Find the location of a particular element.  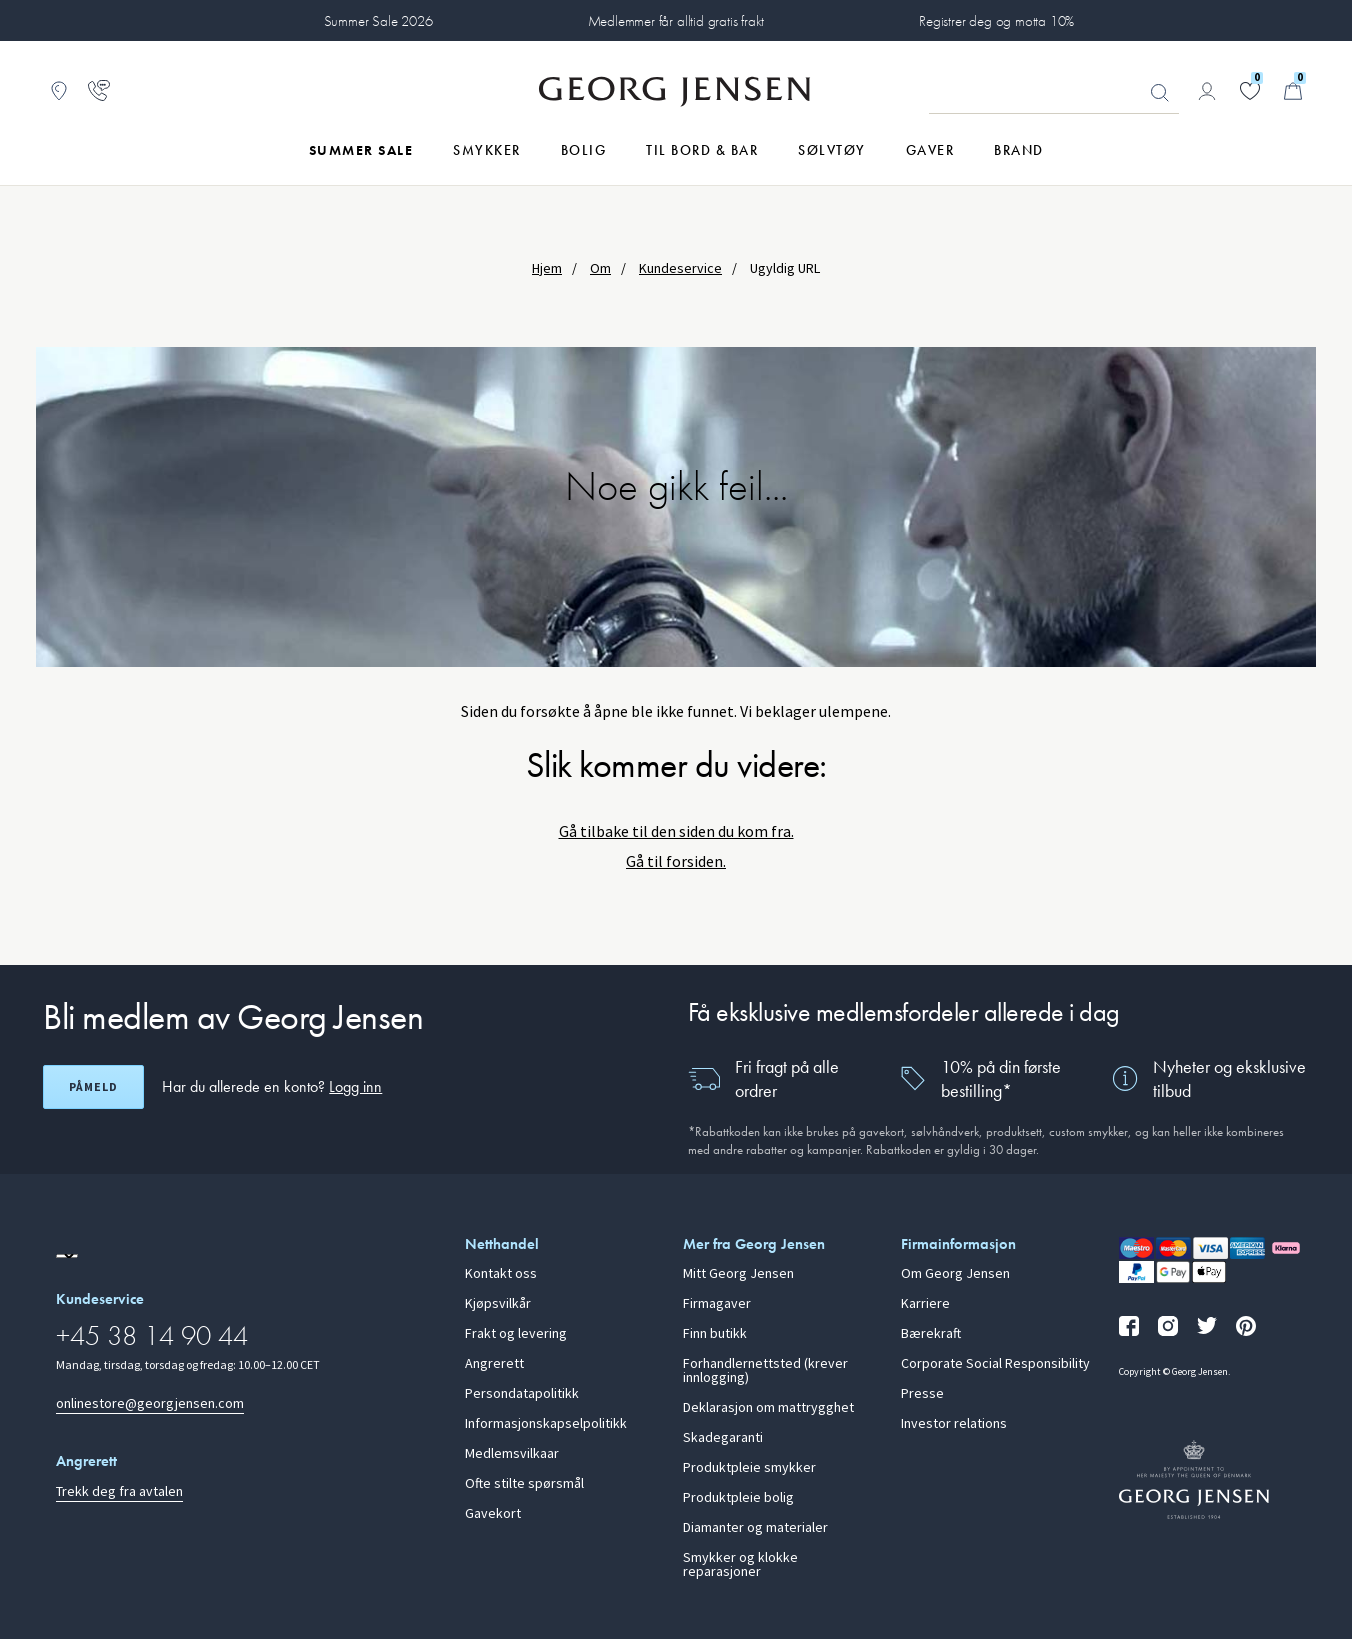

Smykker og klokke reparasjoner is located at coordinates (740, 1565).